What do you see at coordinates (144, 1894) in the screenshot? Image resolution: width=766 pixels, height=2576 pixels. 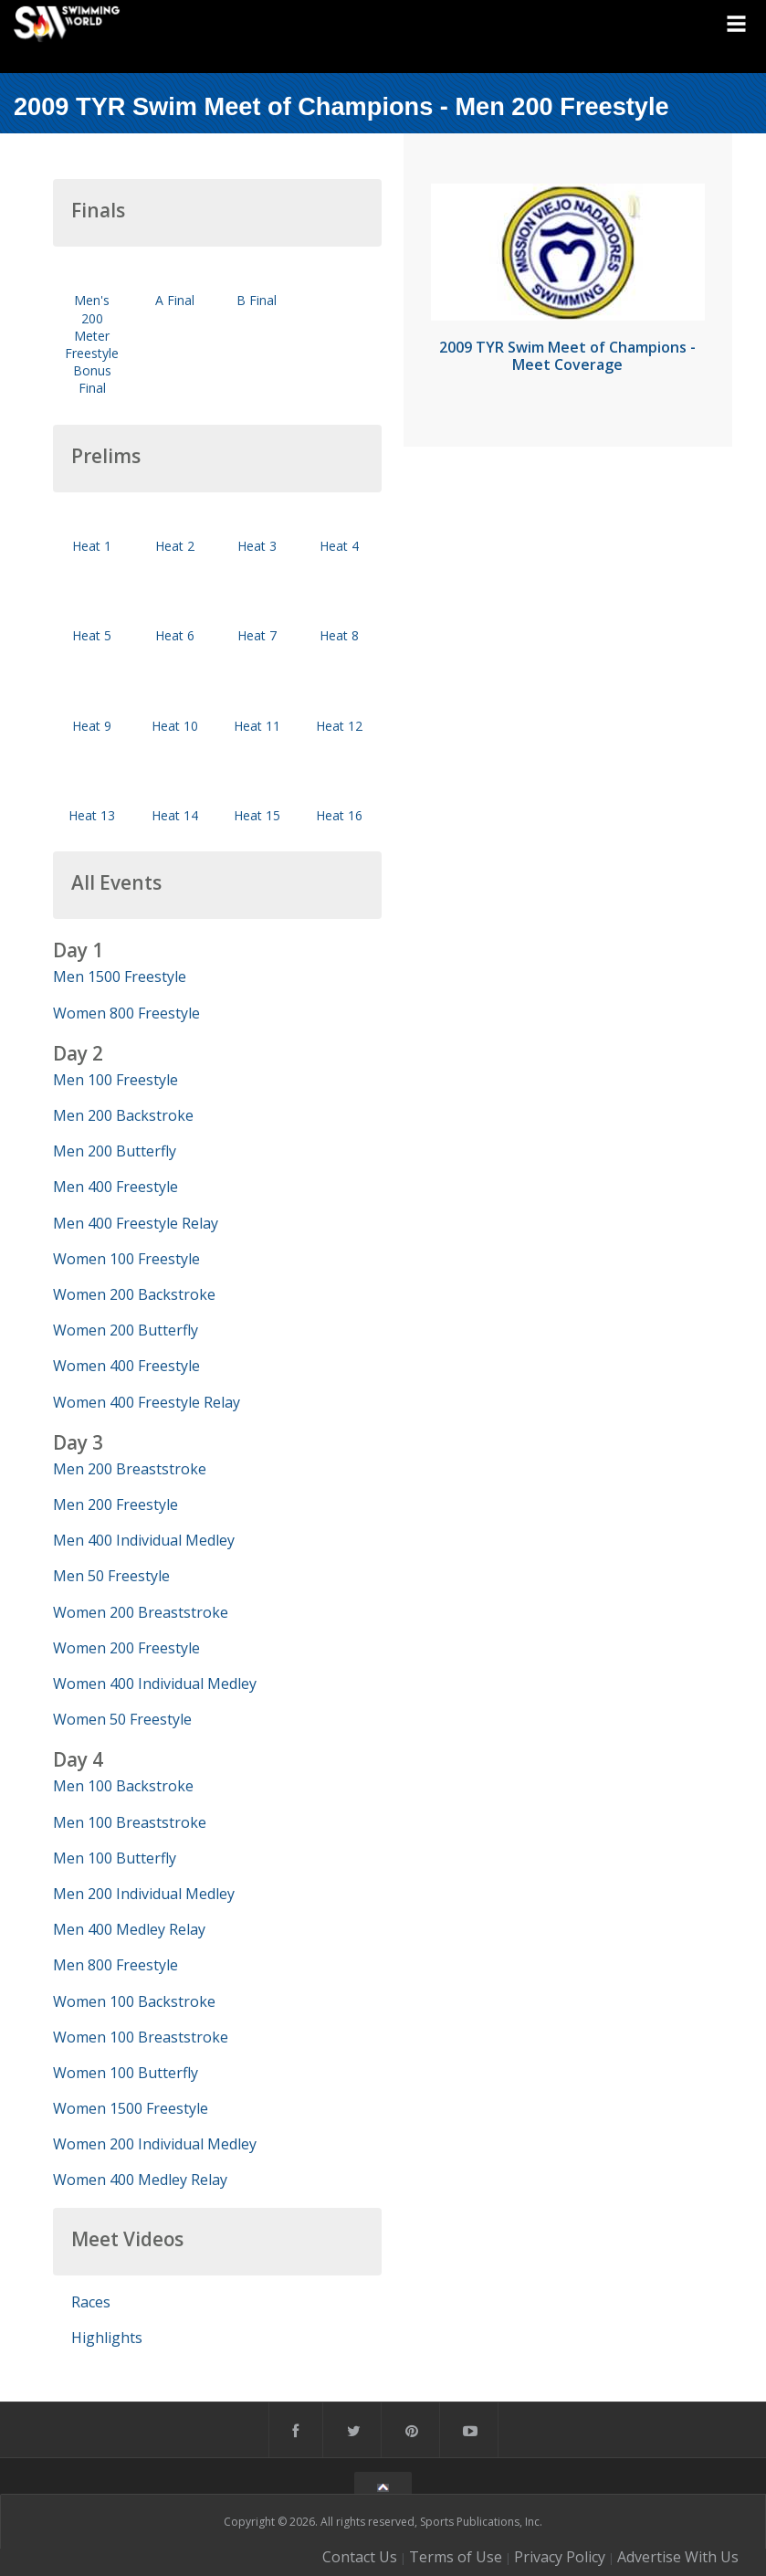 I see `Men 200 Individual Medley` at bounding box center [144, 1894].